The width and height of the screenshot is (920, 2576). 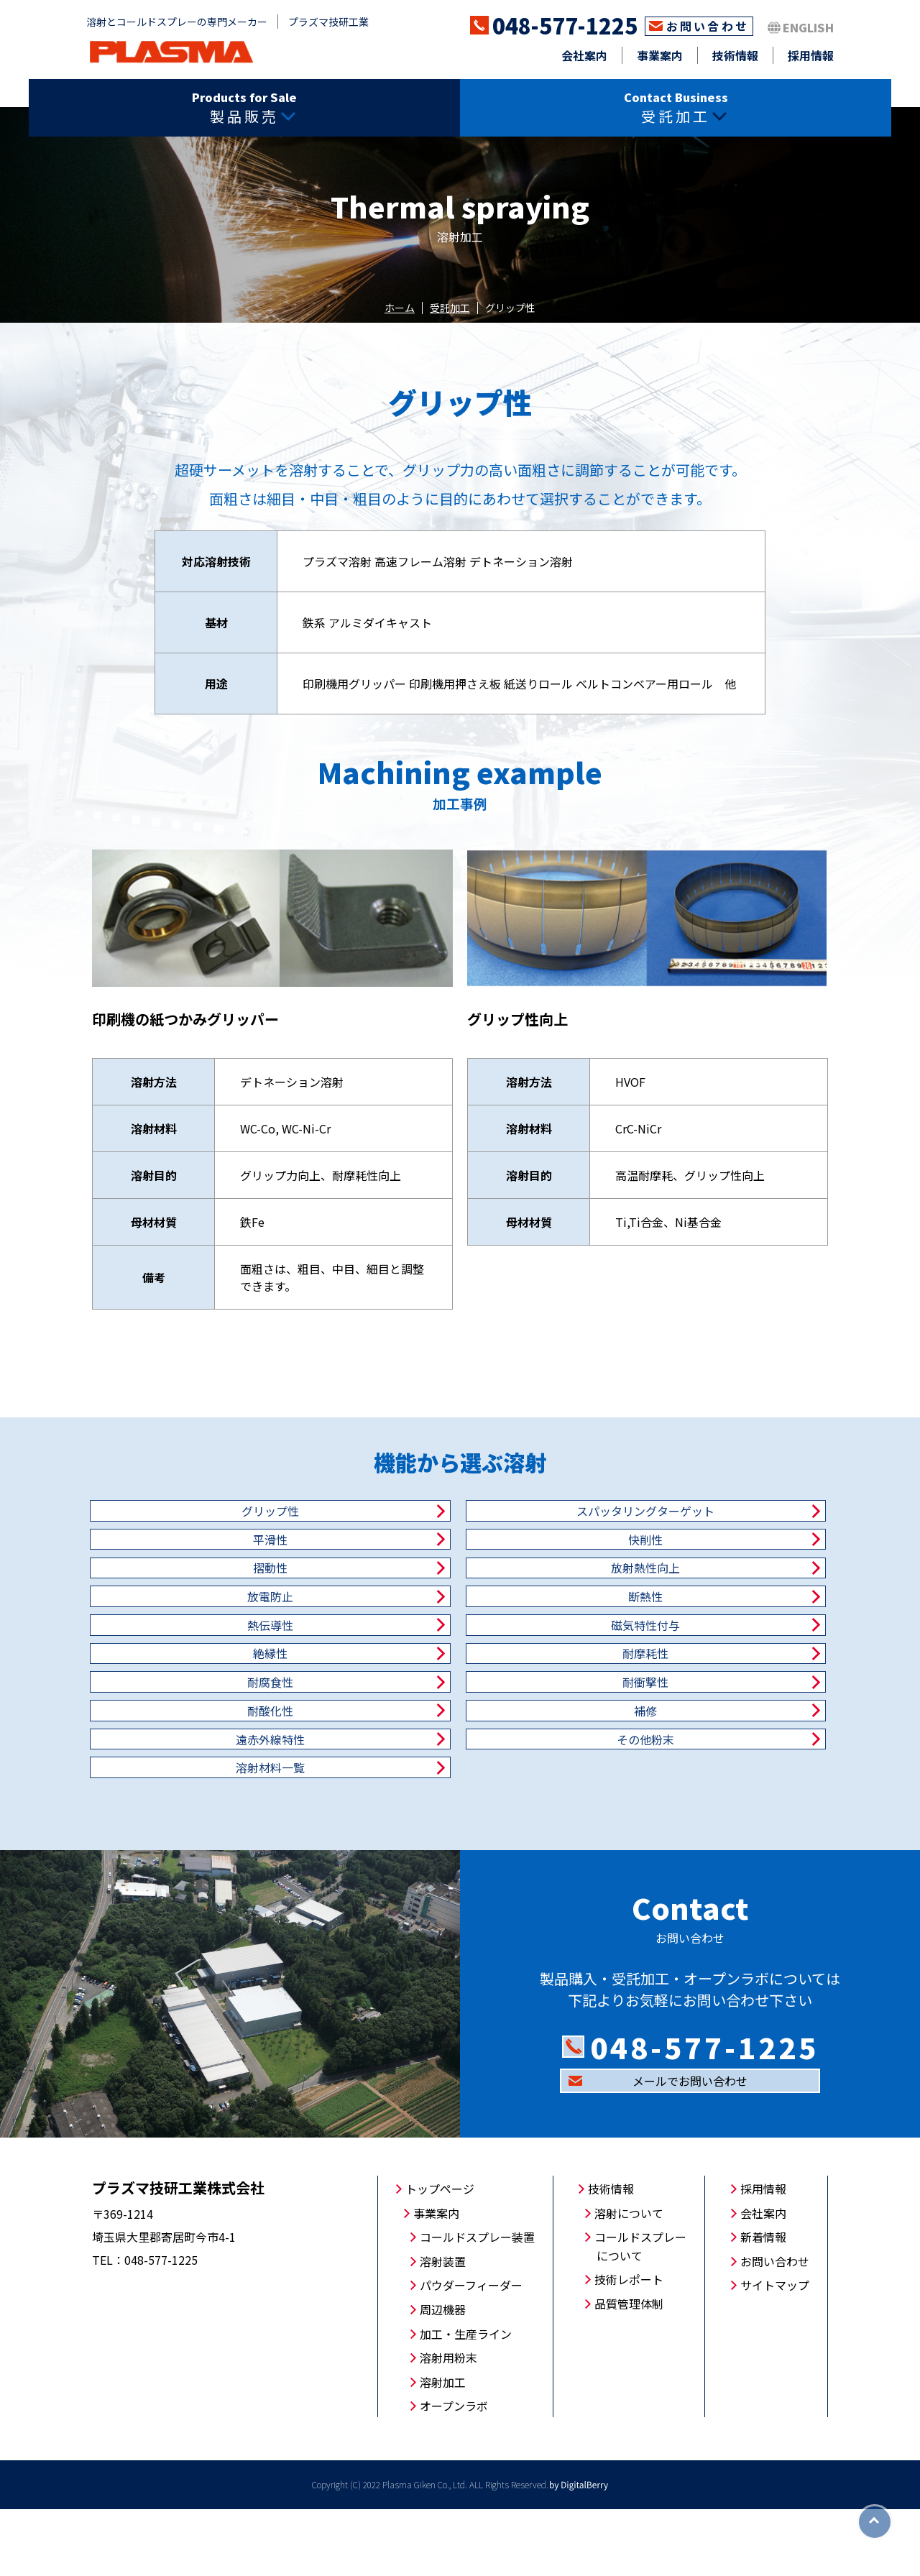 I want to click on コールドスプレー装置, so click(x=477, y=2303).